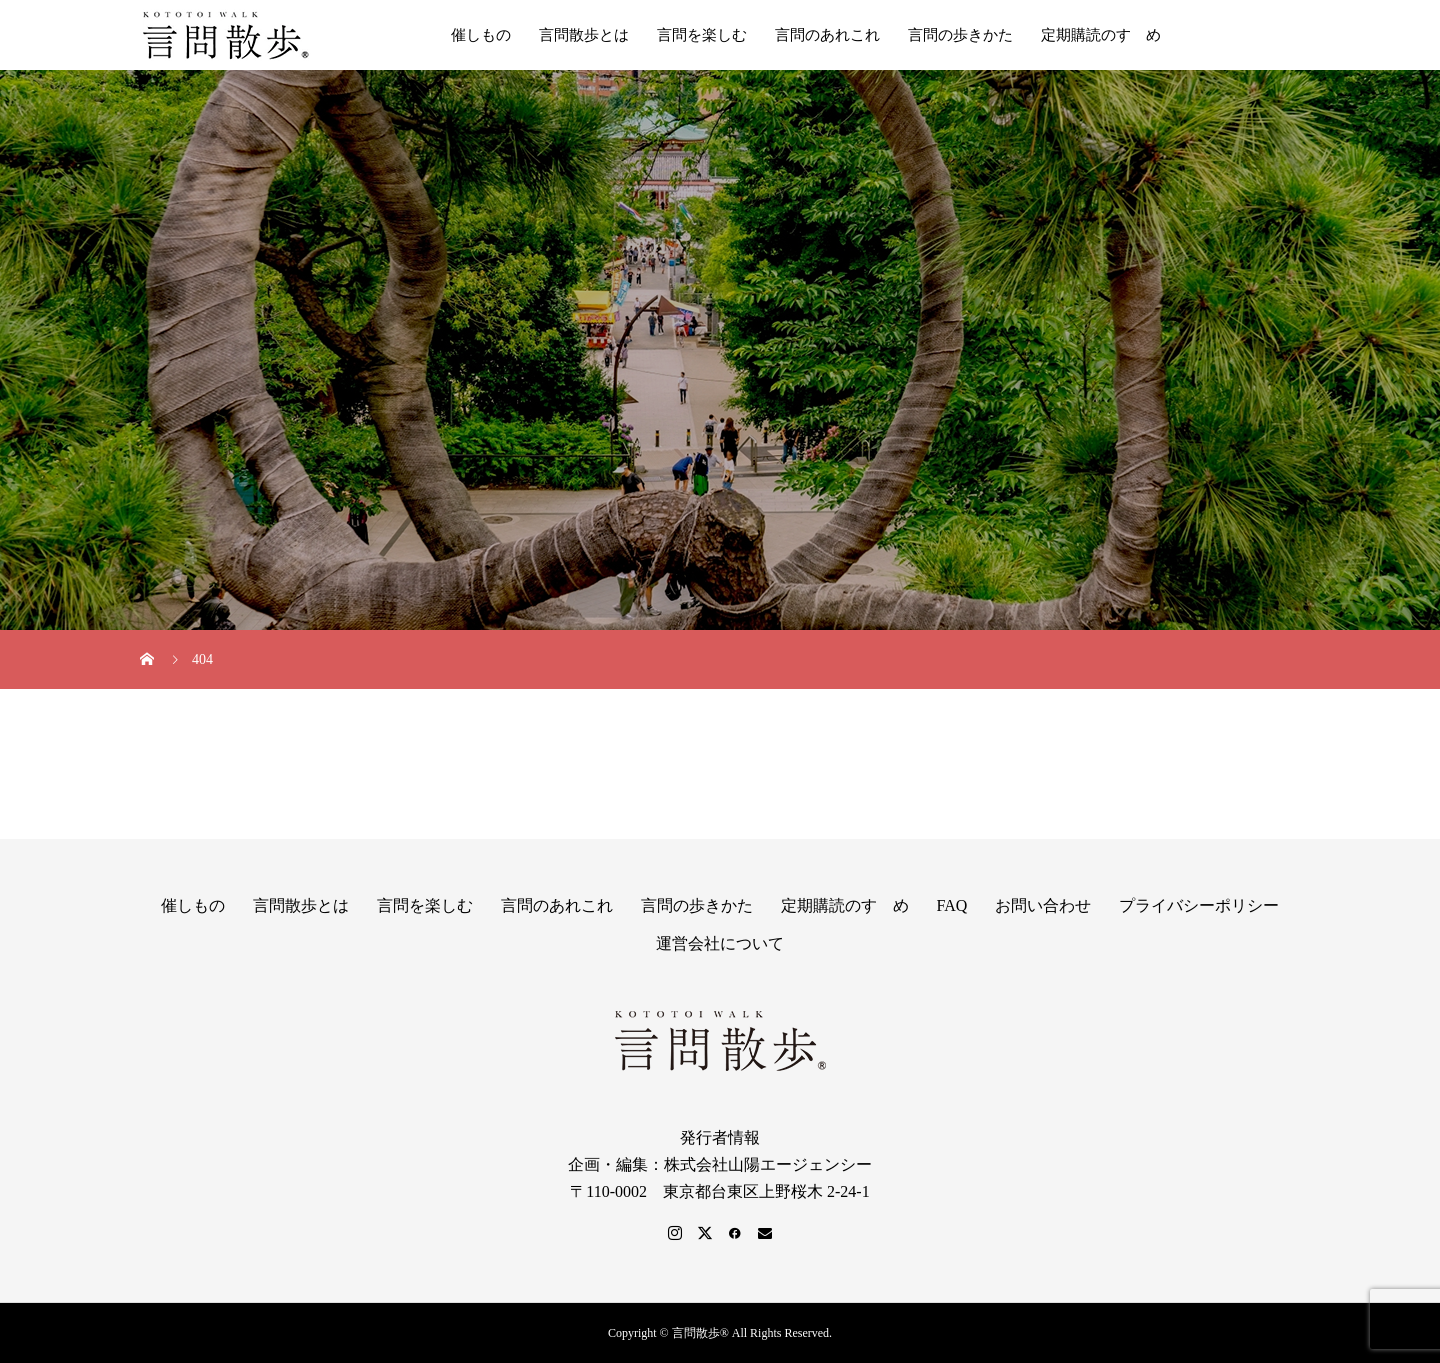 Image resolution: width=1440 pixels, height=1363 pixels. I want to click on FAQ, so click(952, 905).